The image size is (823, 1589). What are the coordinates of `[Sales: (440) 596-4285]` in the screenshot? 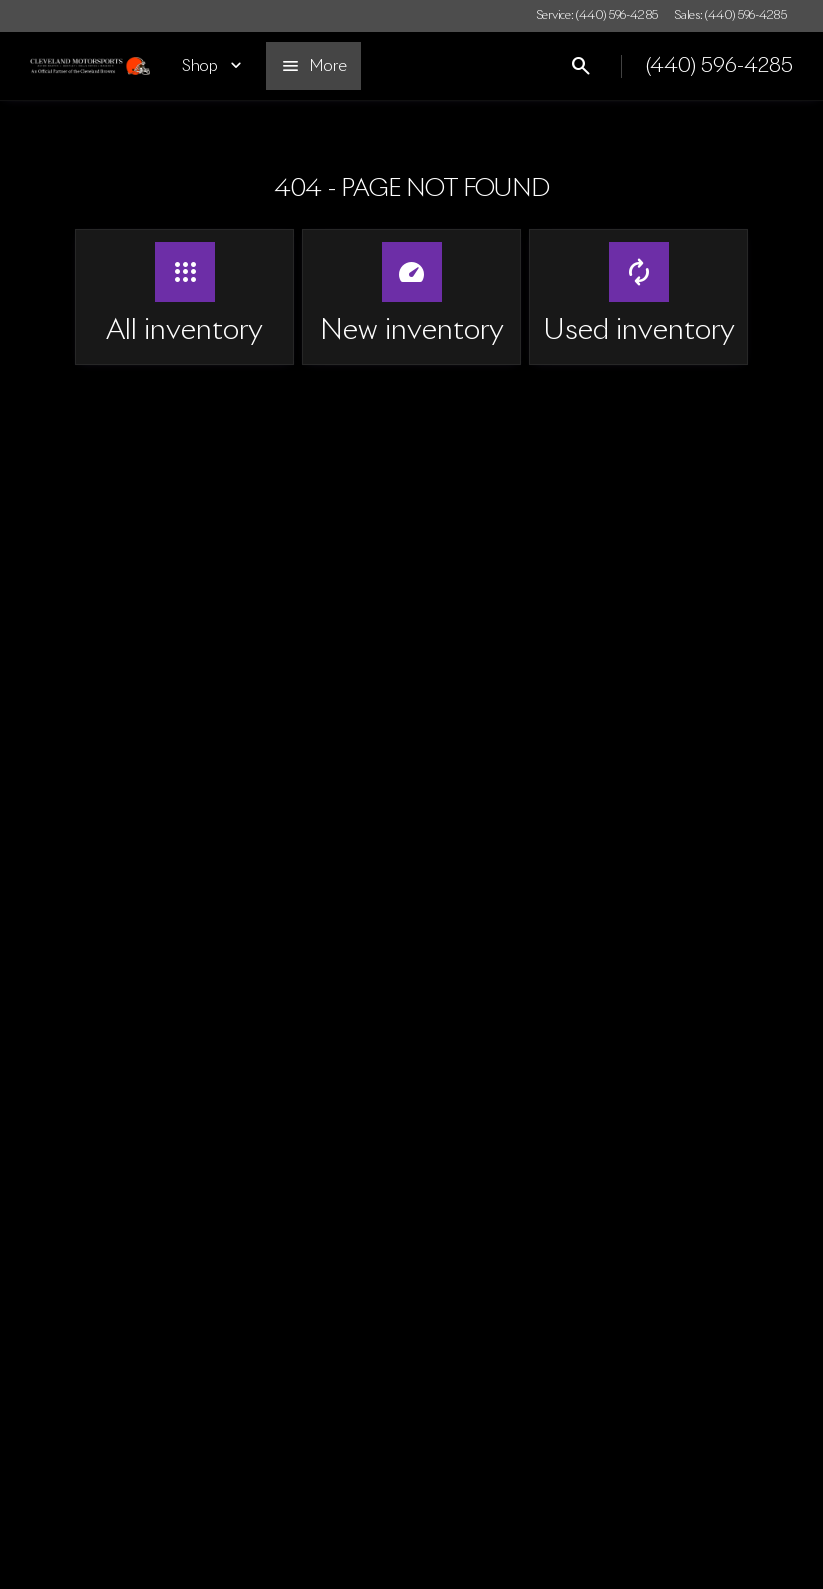 It's located at (730, 16).